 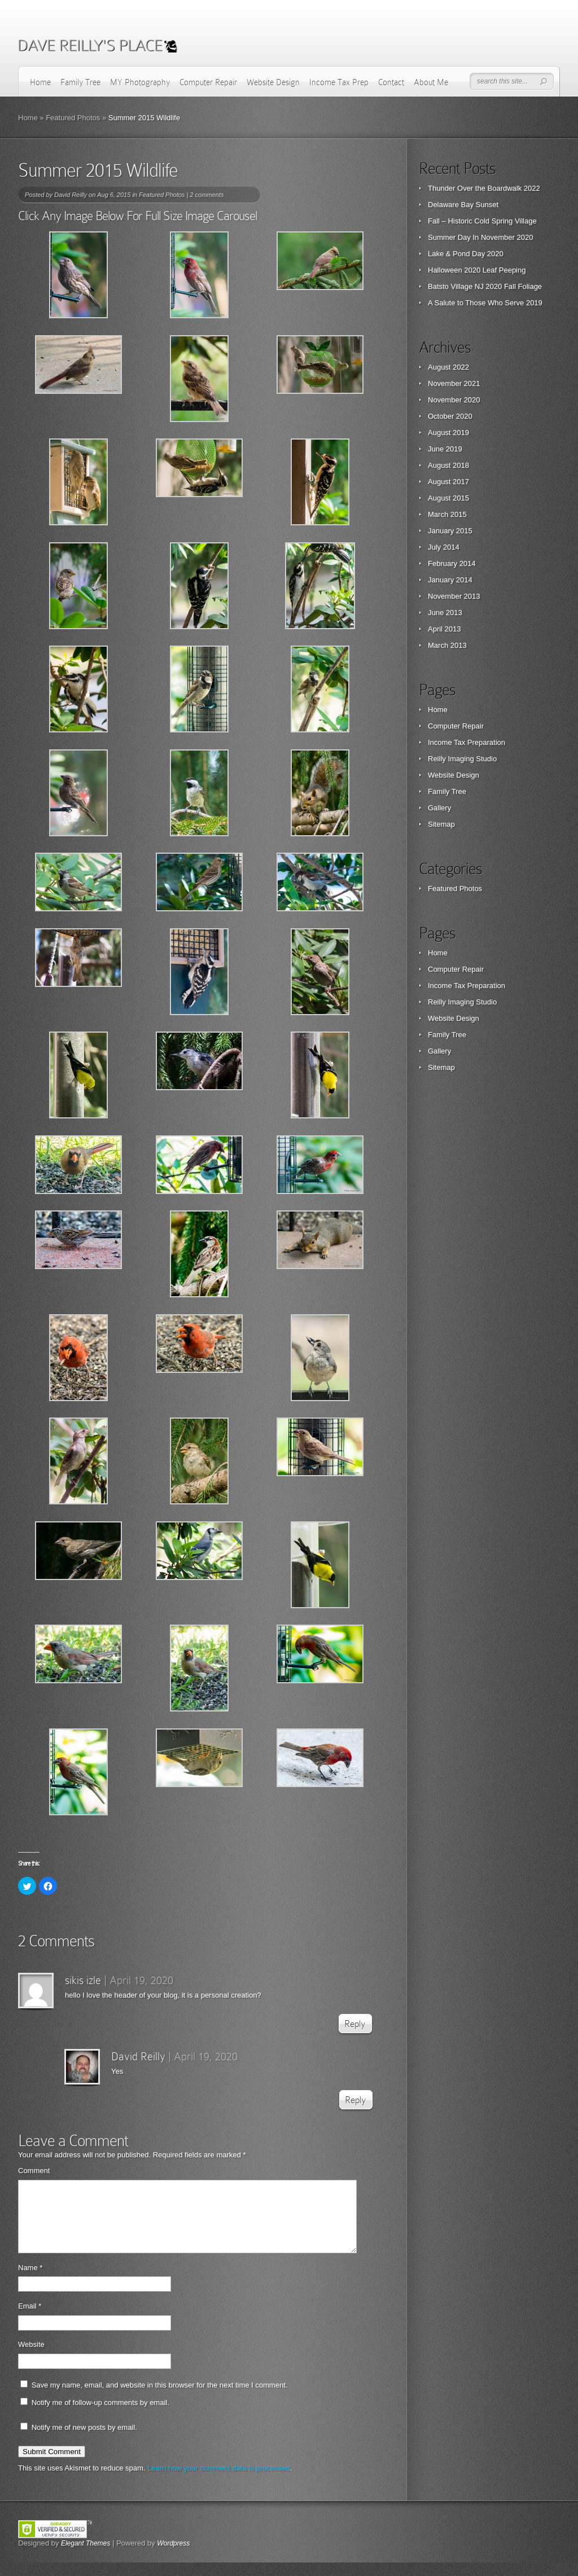 I want to click on Wordpress, so click(x=173, y=2557).